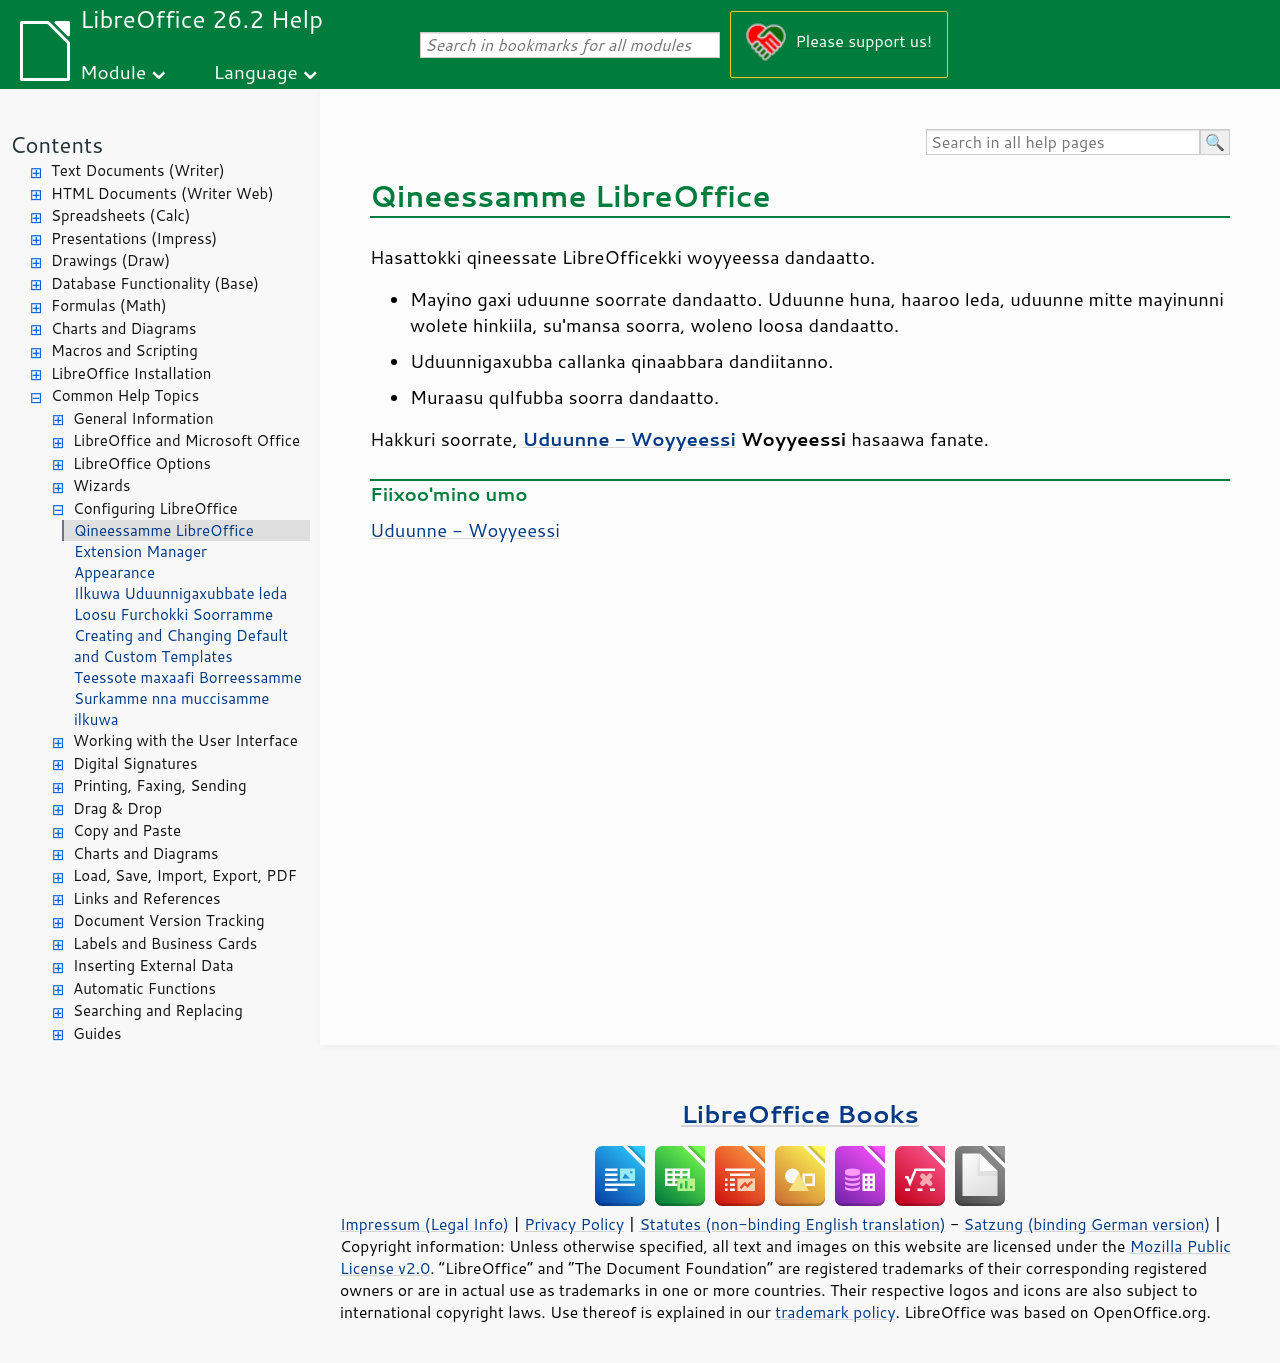  Describe the element at coordinates (835, 1312) in the screenshot. I see `trademark policy` at that location.